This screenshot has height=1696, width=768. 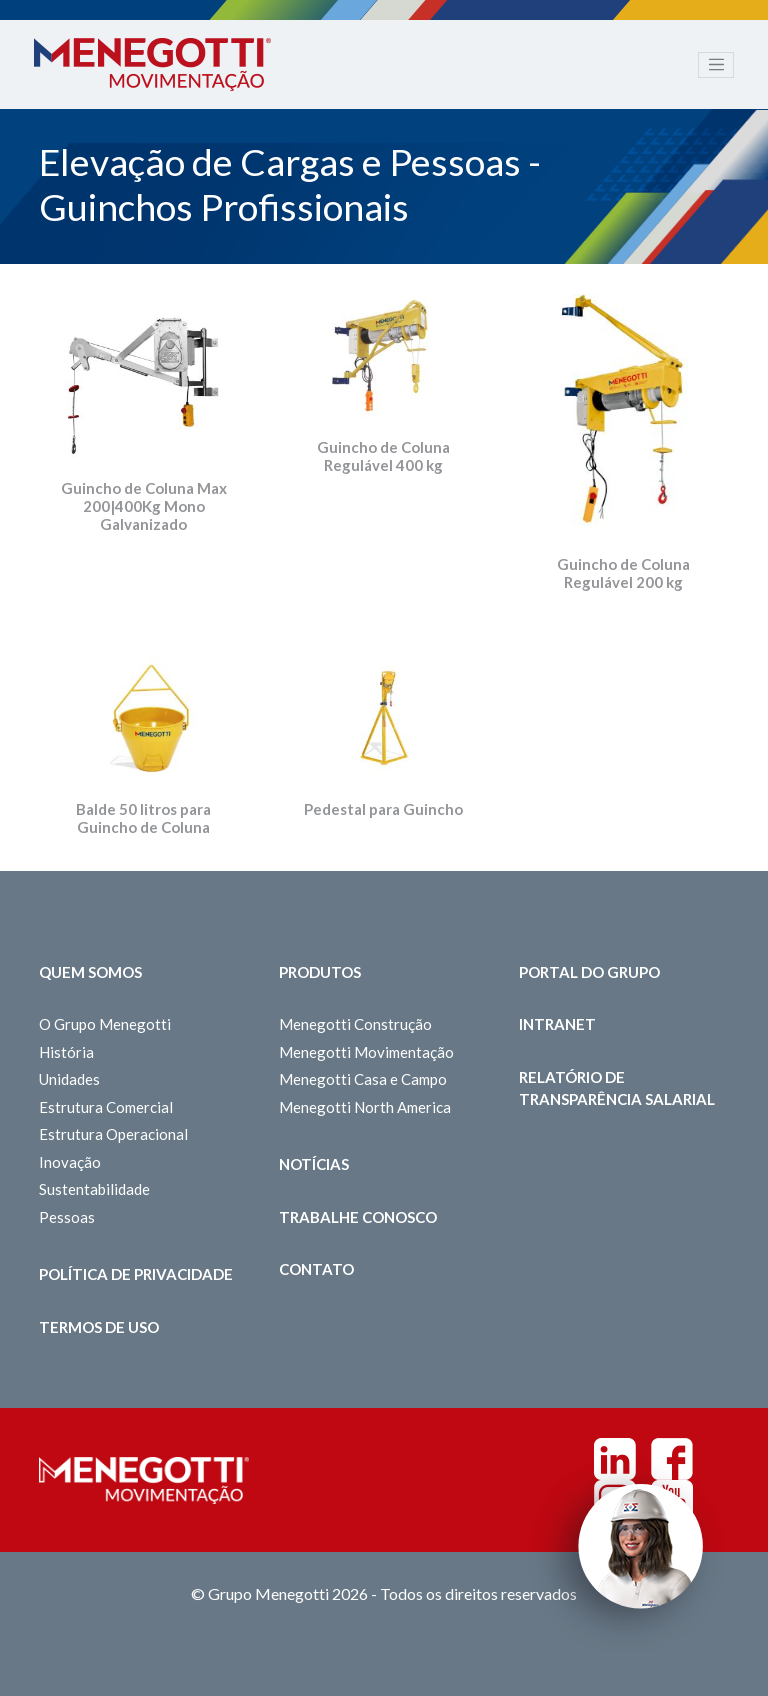 I want to click on Menegotti Casa e Campo, so click(x=363, y=1079).